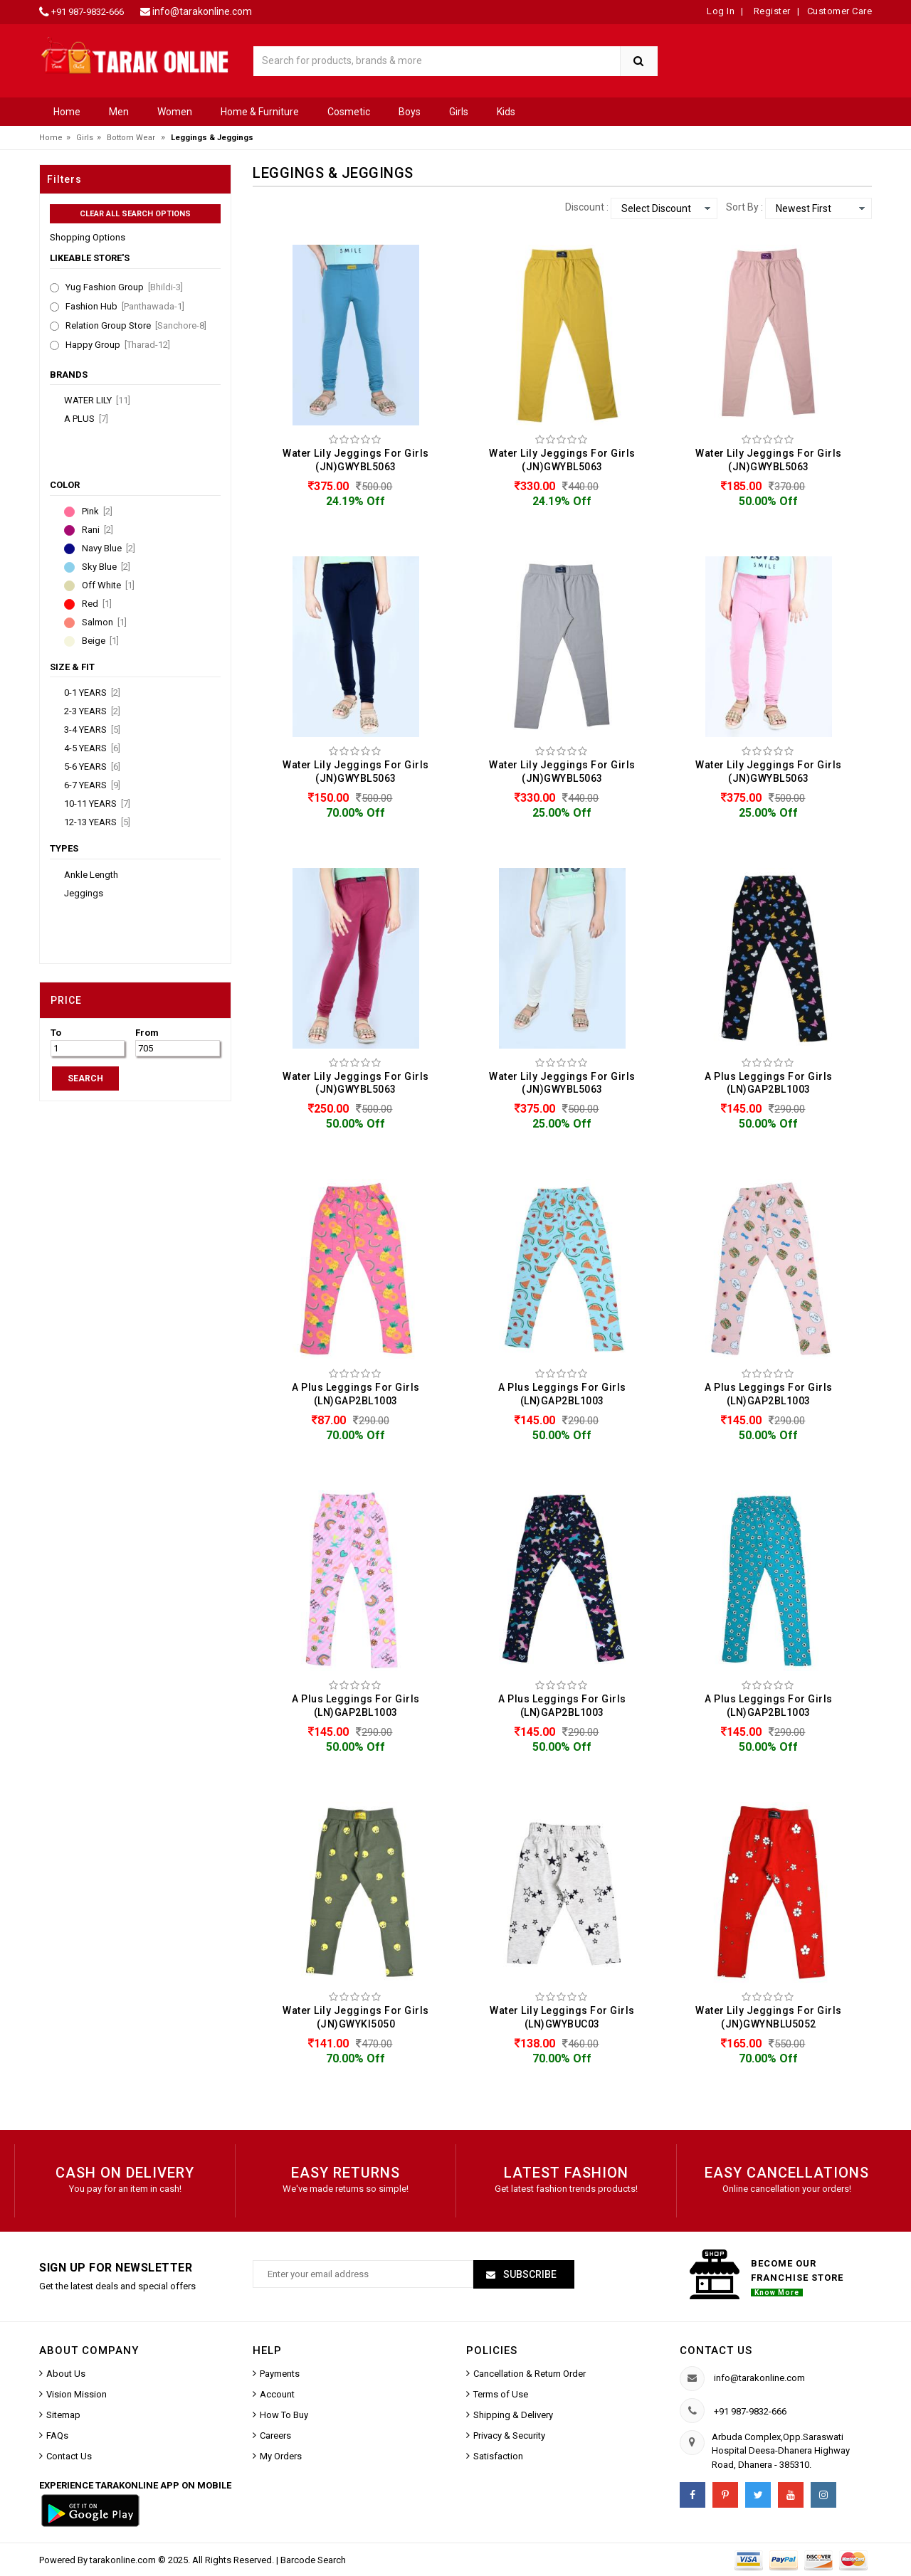  What do you see at coordinates (57, 2435) in the screenshot?
I see `FAQs` at bounding box center [57, 2435].